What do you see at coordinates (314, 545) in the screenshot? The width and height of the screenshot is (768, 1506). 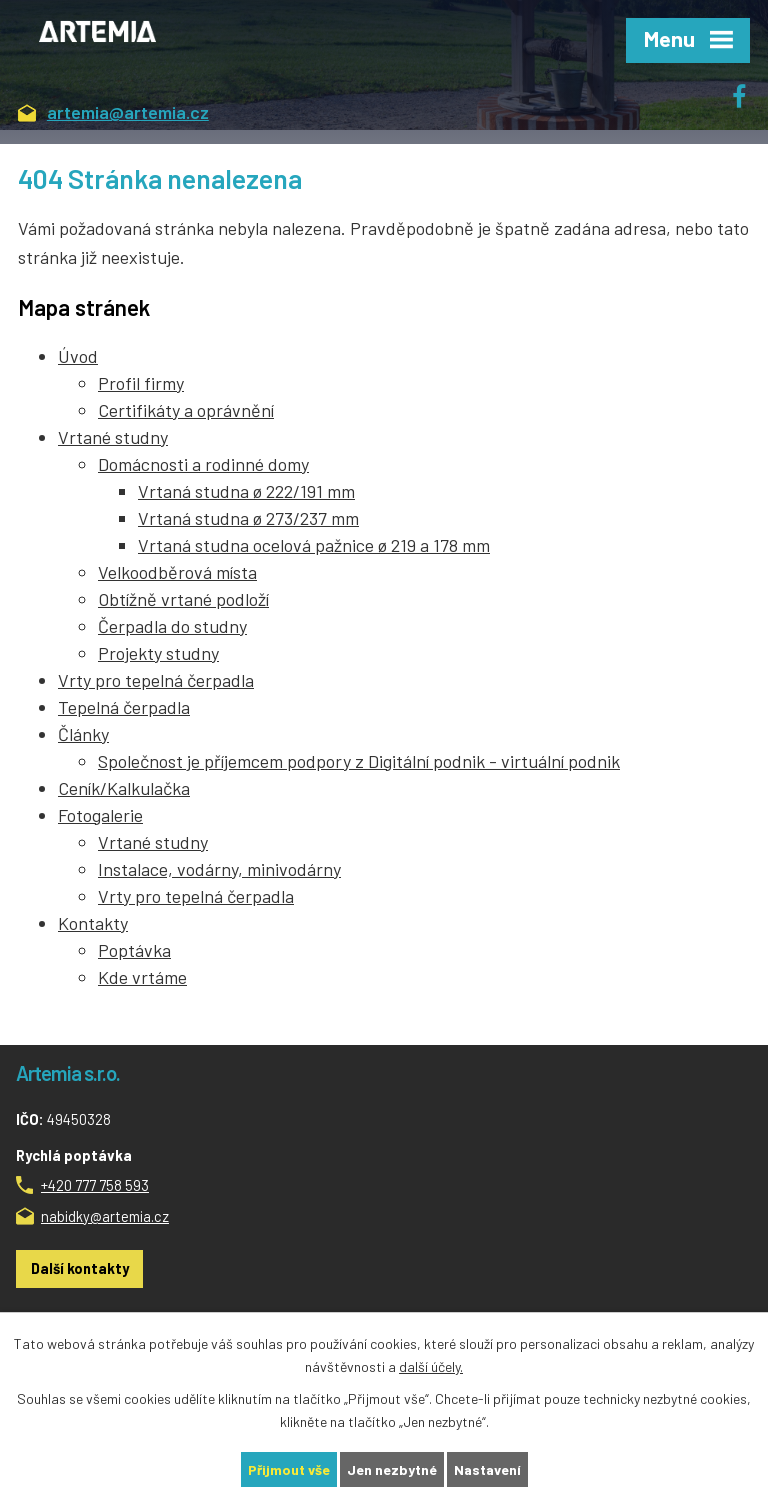 I see `Vrtaná studna ocelová pažnice ø 219 a 178 mm` at bounding box center [314, 545].